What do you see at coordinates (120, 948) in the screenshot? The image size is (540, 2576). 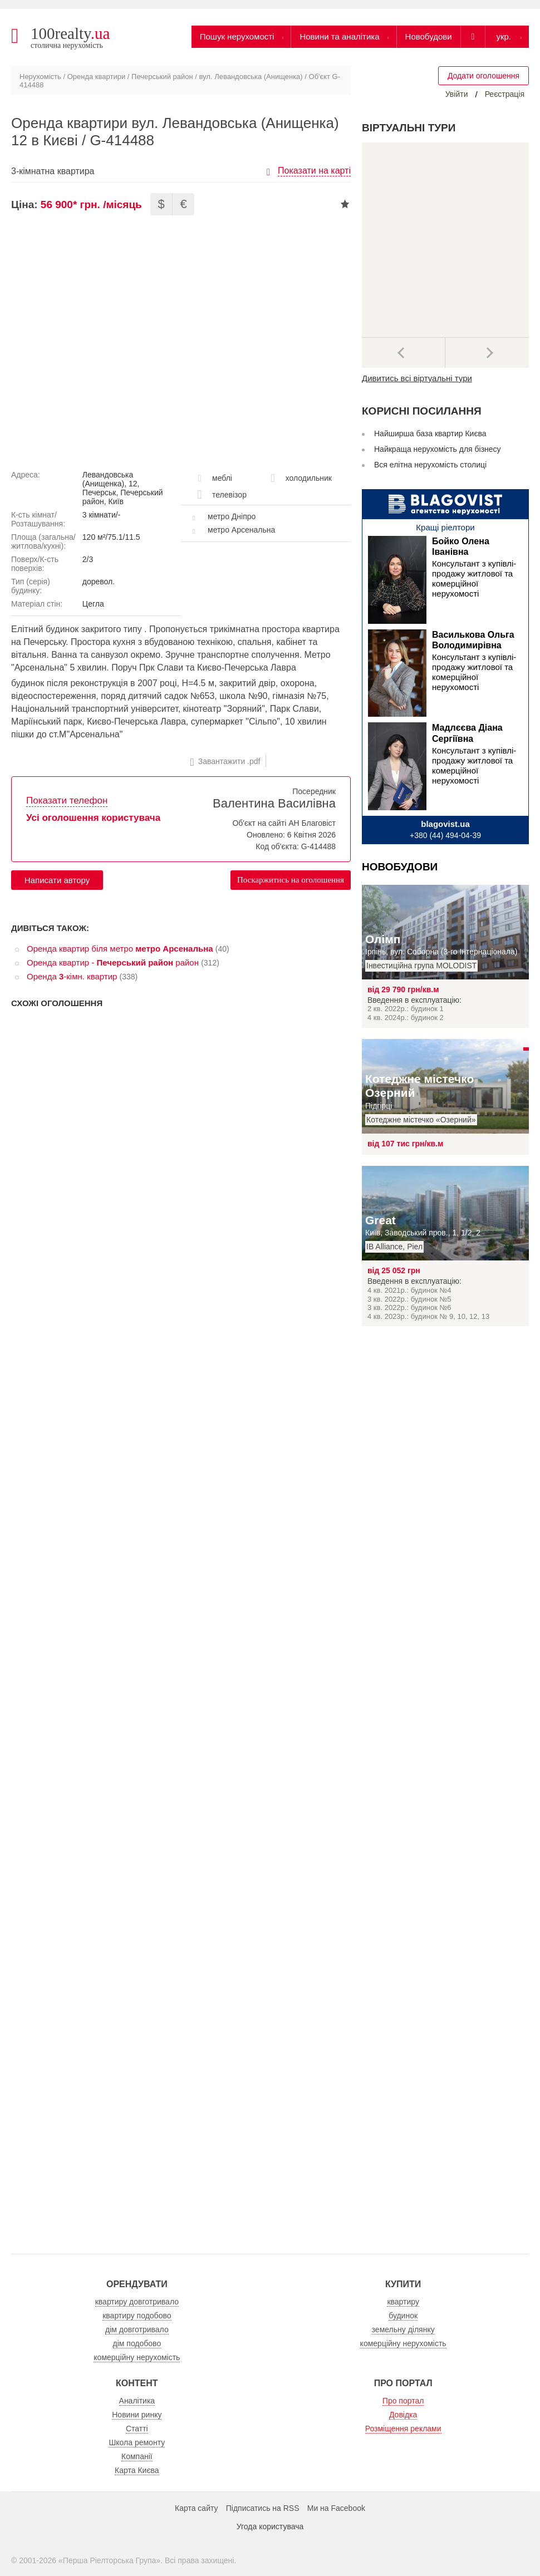 I see `Оренда квартир біля метро` at bounding box center [120, 948].